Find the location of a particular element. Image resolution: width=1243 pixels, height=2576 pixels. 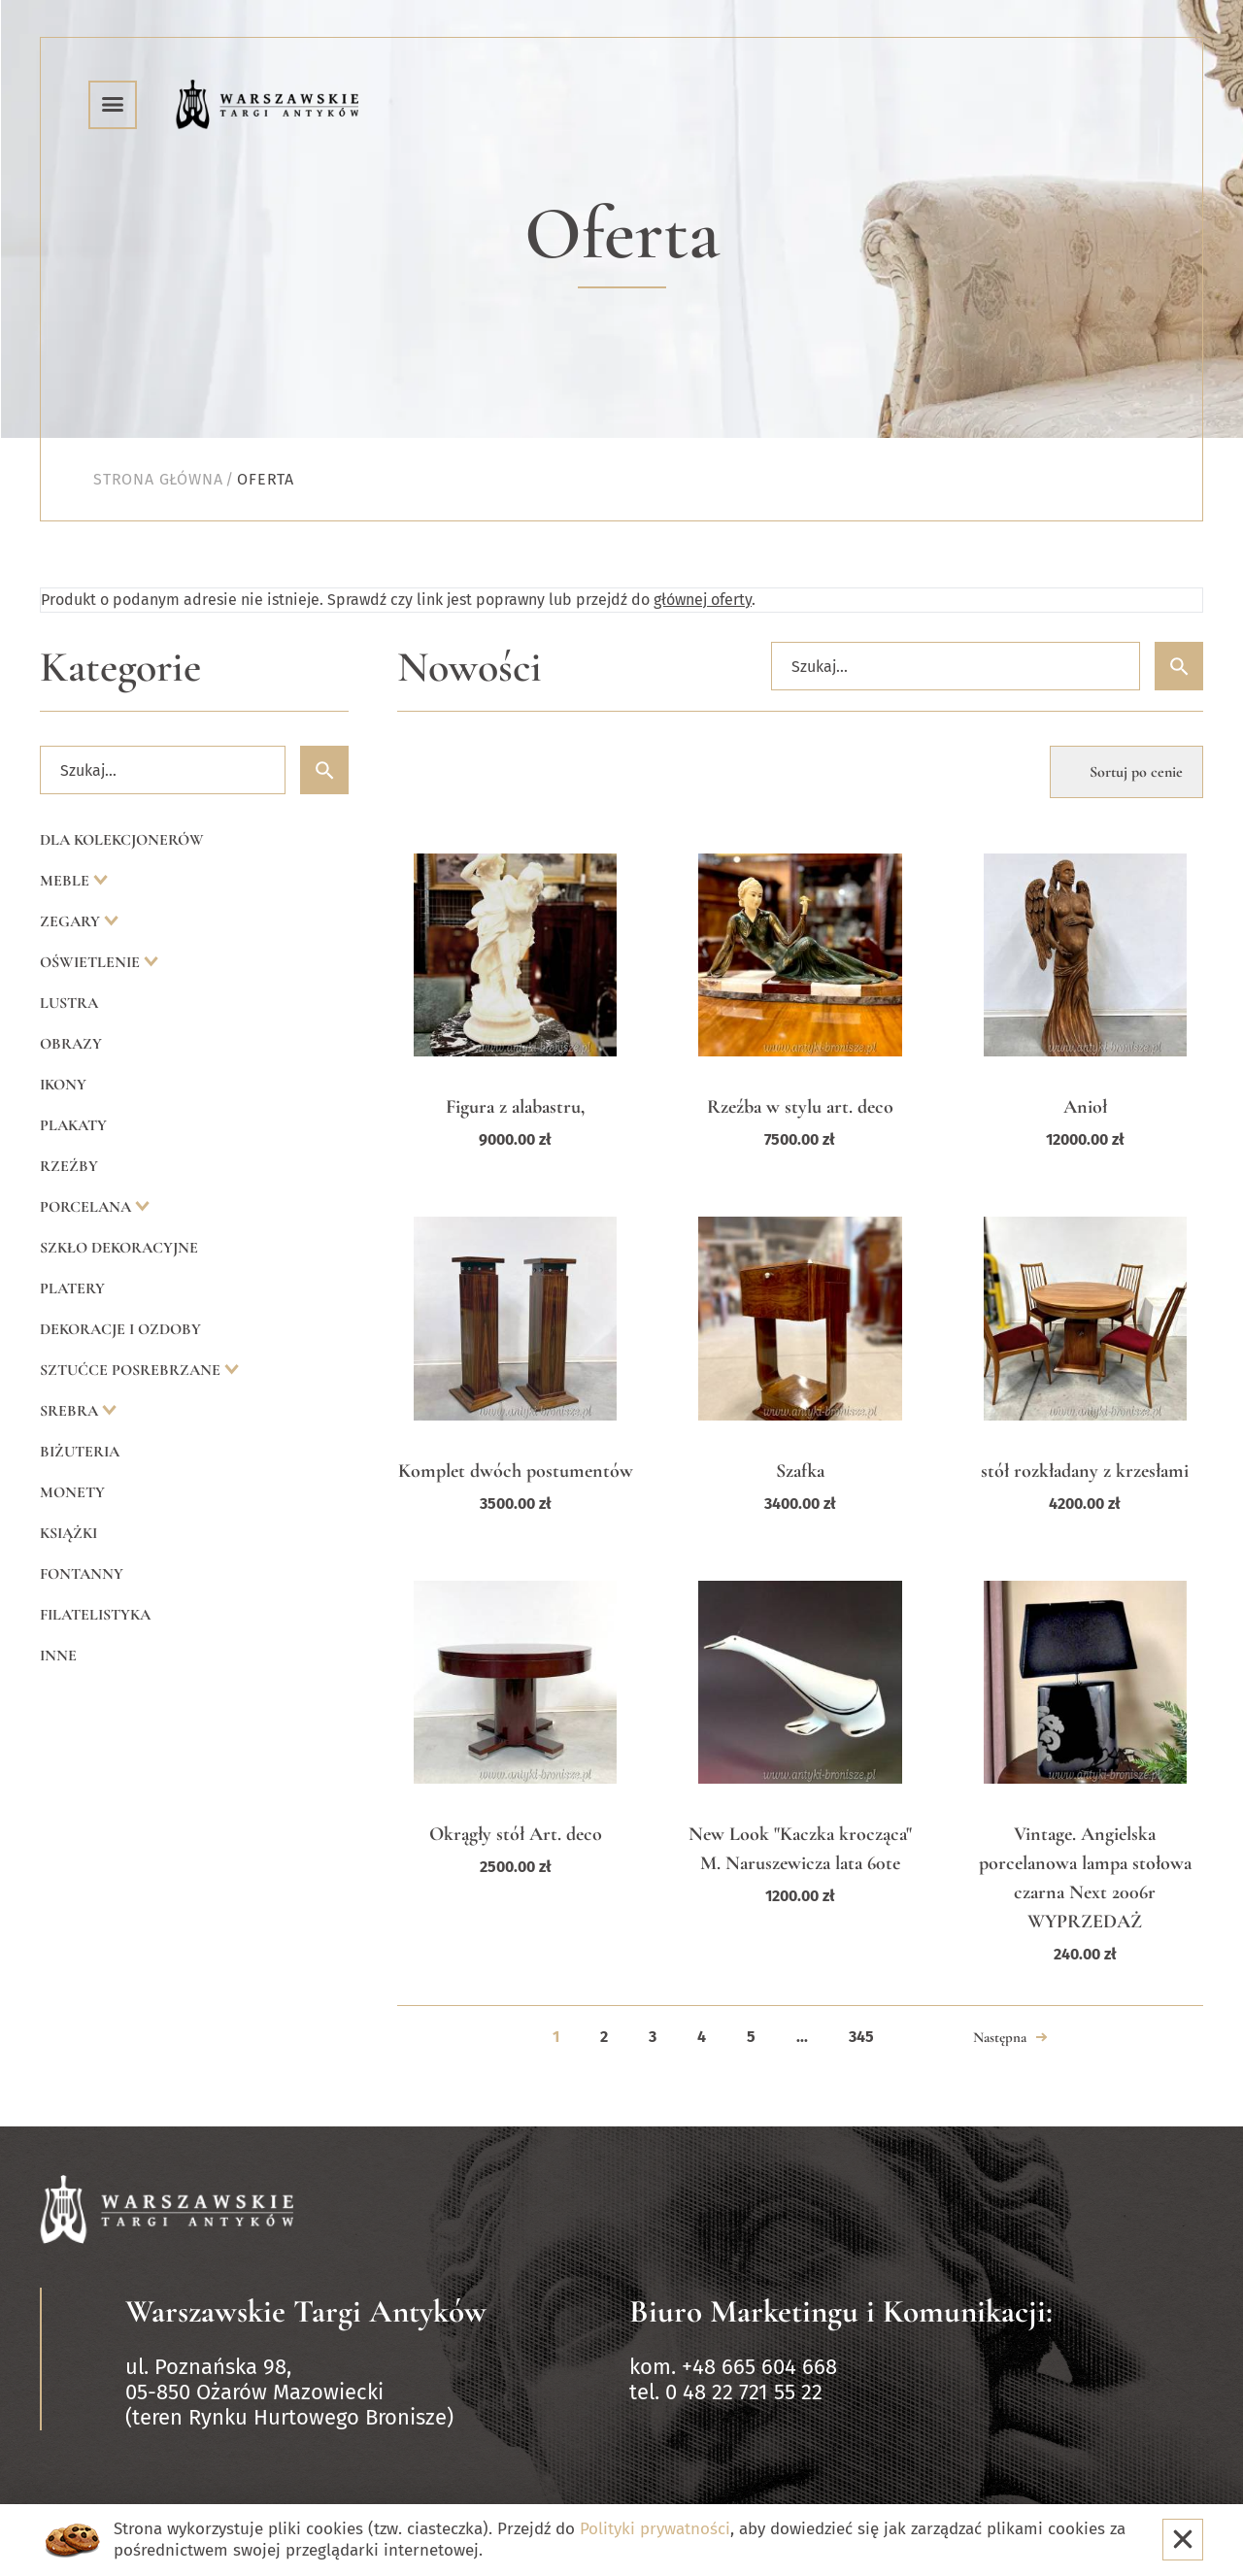

Fontanny is located at coordinates (81, 1574).